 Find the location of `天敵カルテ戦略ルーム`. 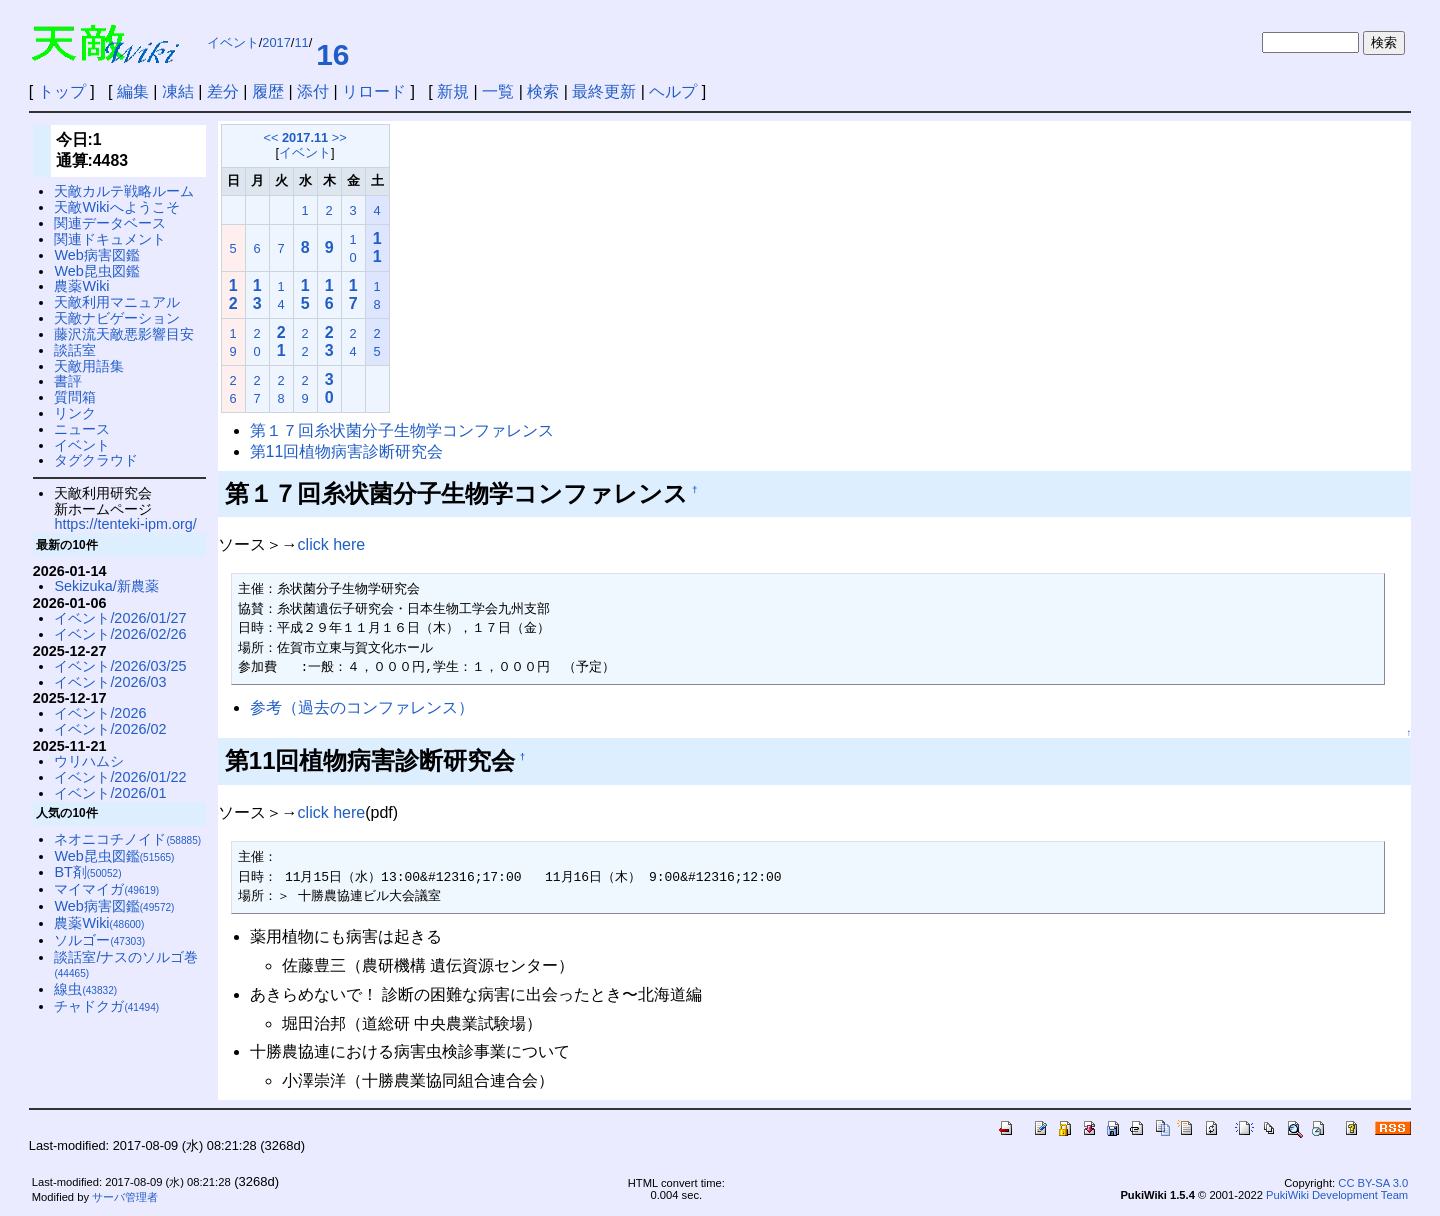

天敵カルテ戦略ルーム is located at coordinates (124, 191).